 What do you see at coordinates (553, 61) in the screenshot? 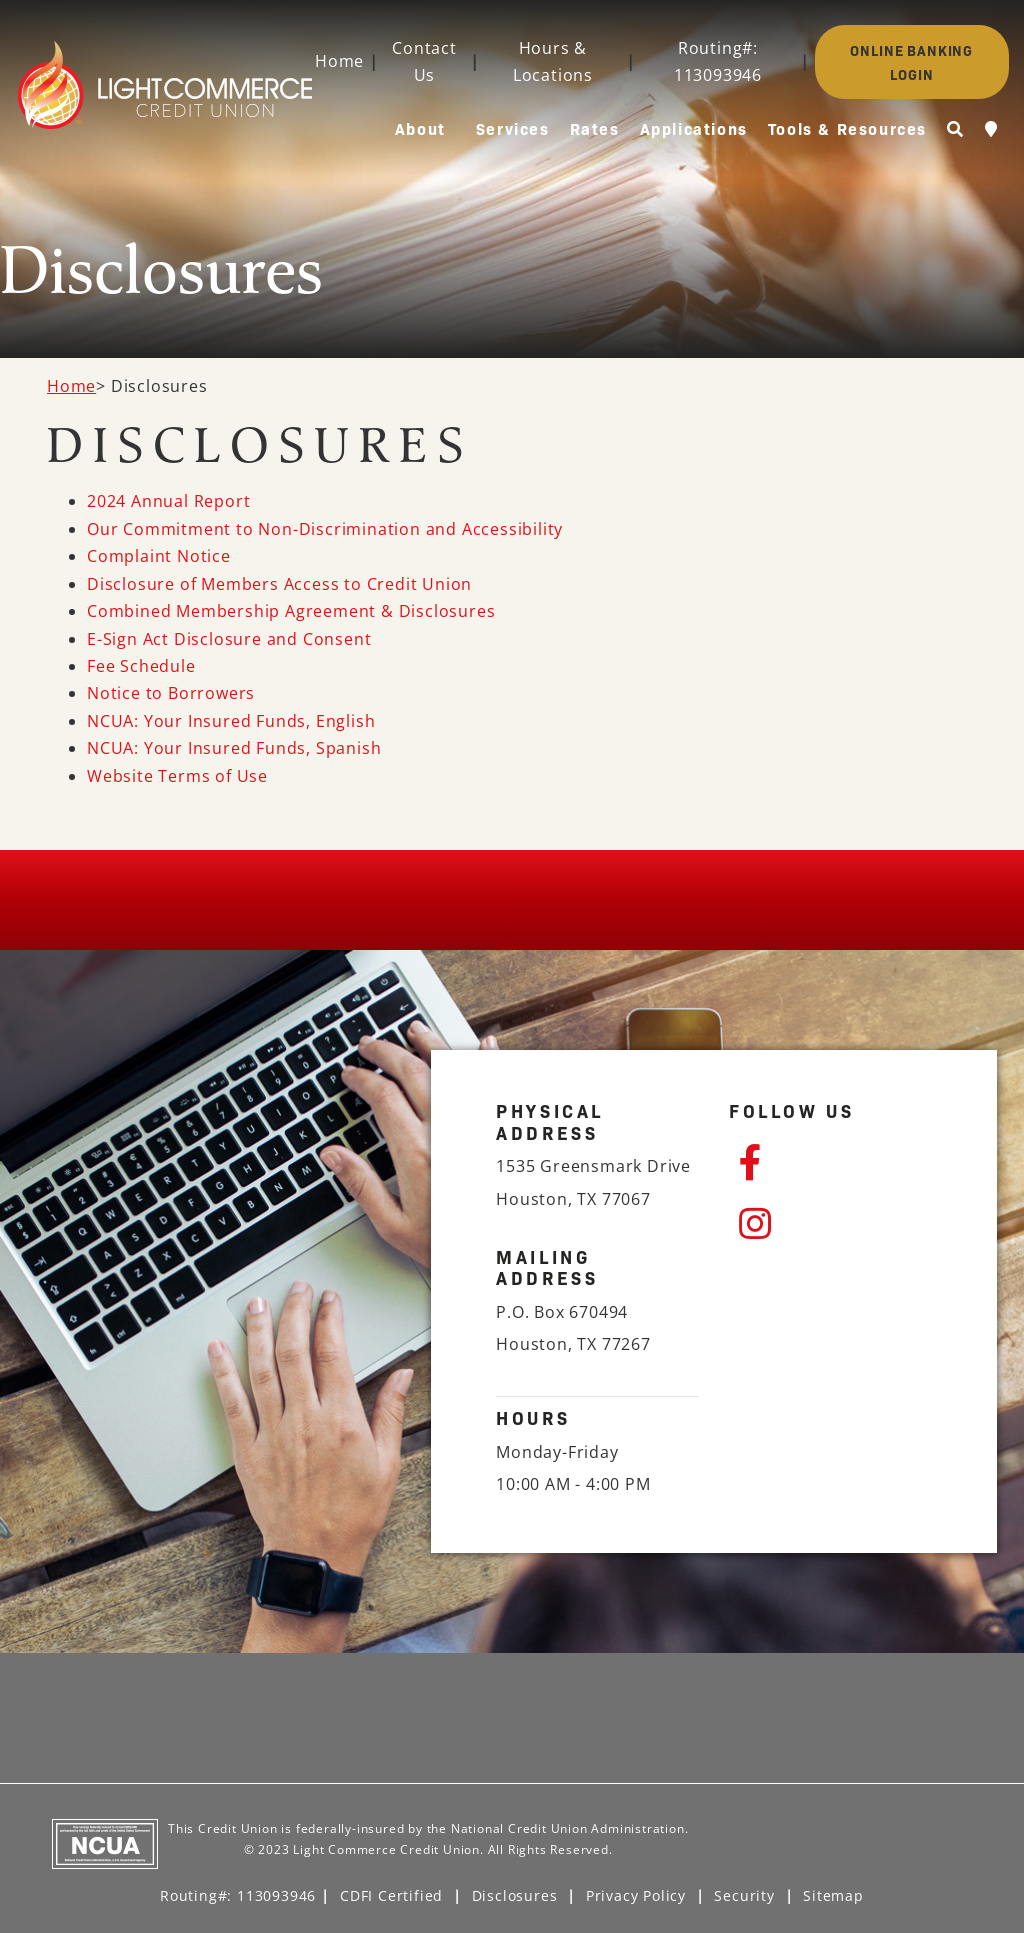
I see `Hours & Locations` at bounding box center [553, 61].